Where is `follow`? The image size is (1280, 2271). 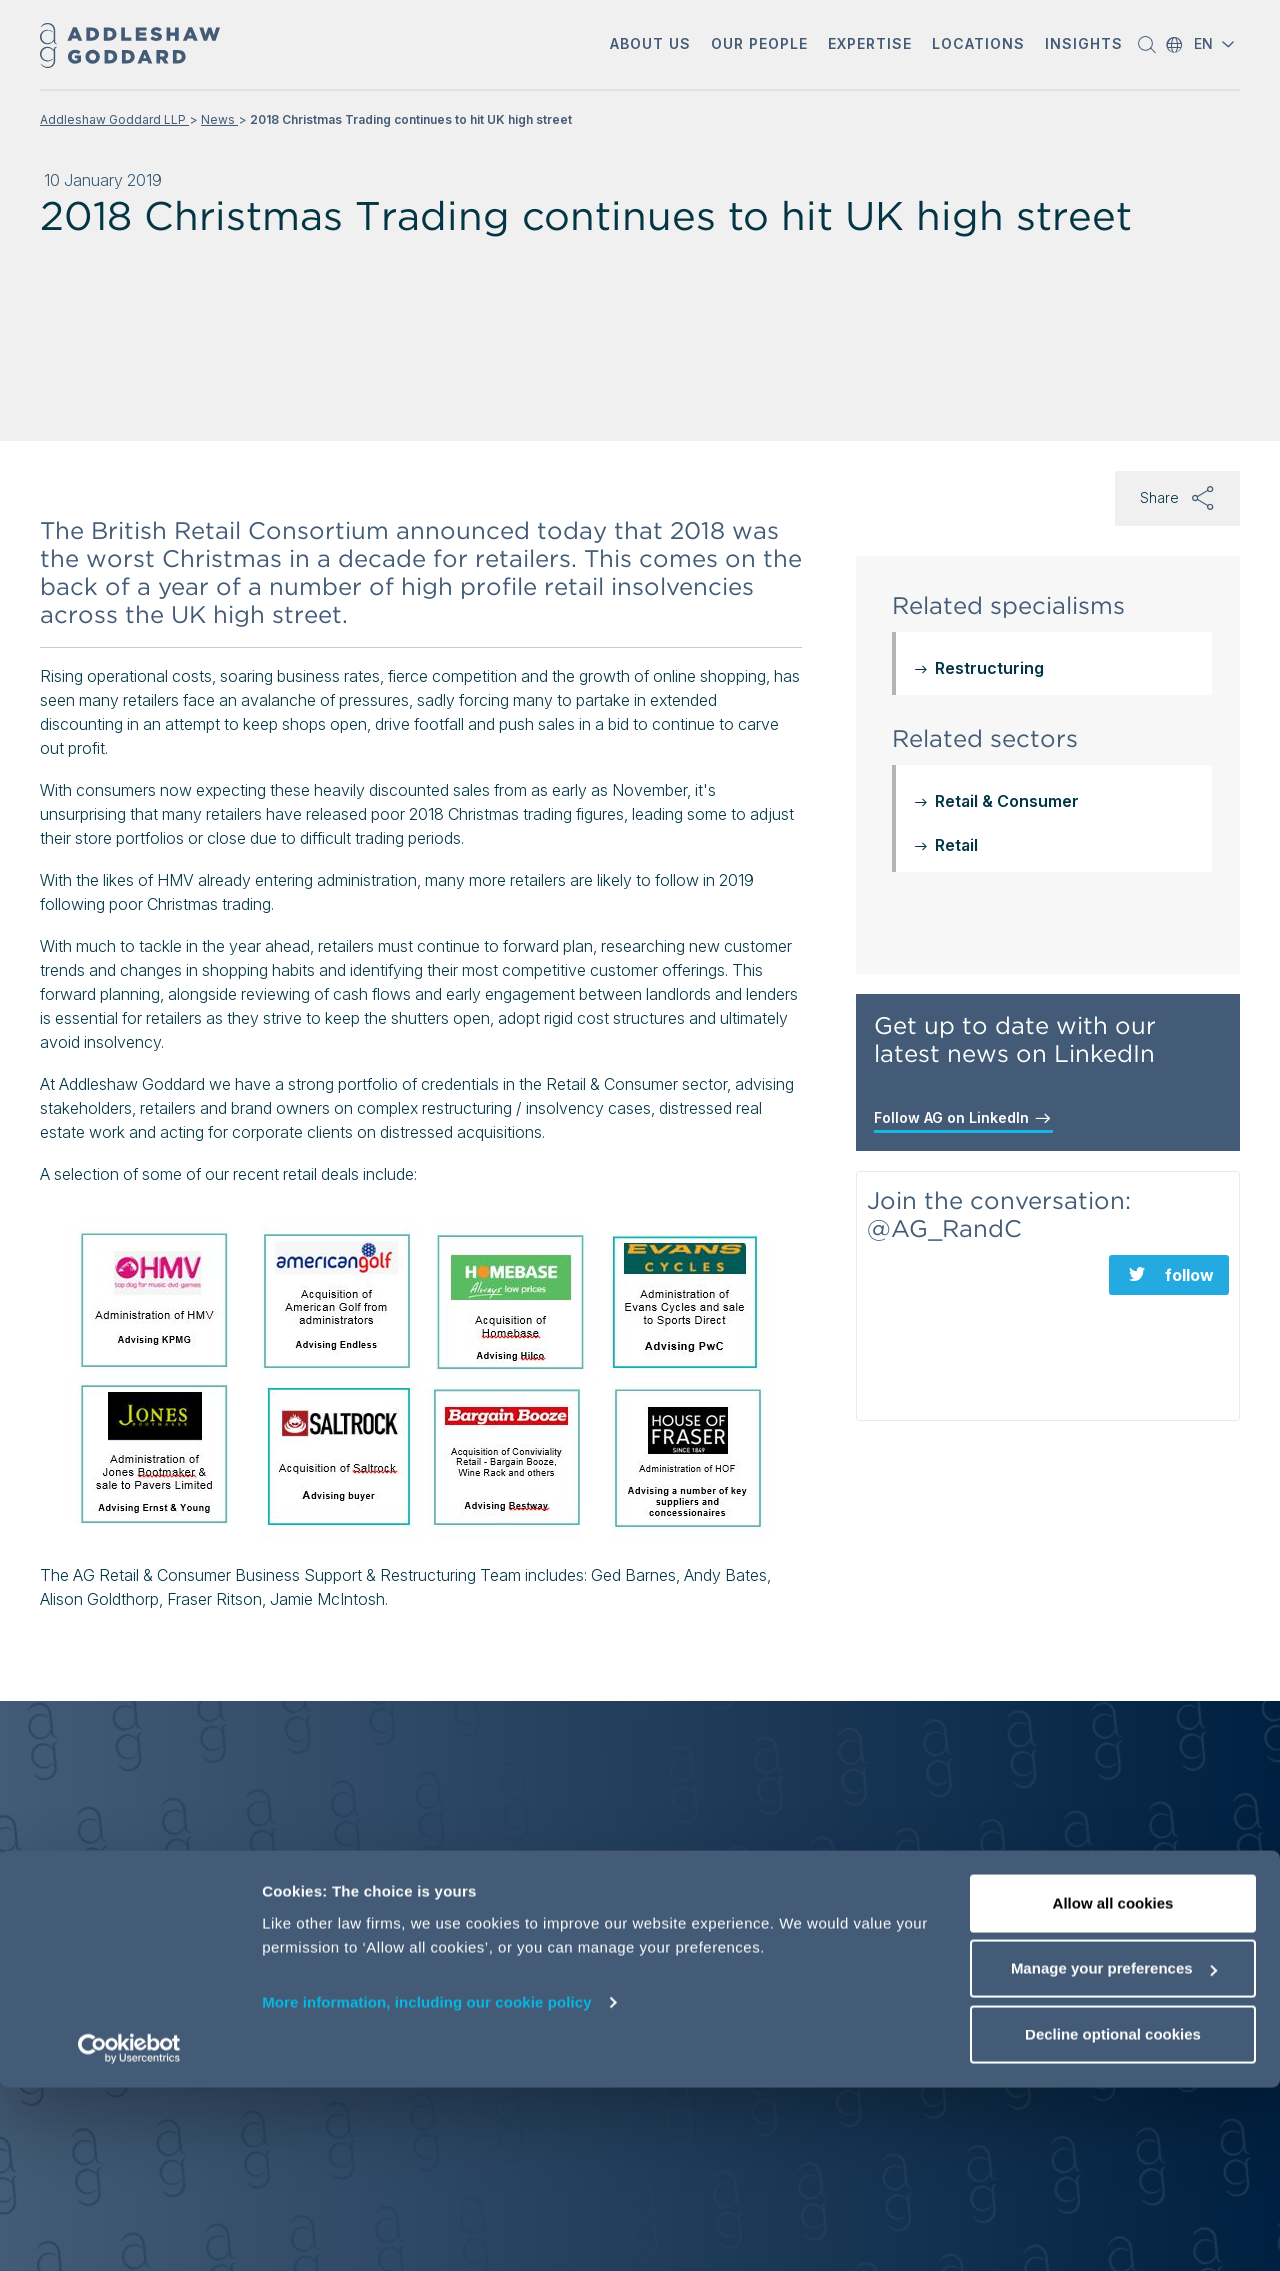
follow is located at coordinates (1189, 1275).